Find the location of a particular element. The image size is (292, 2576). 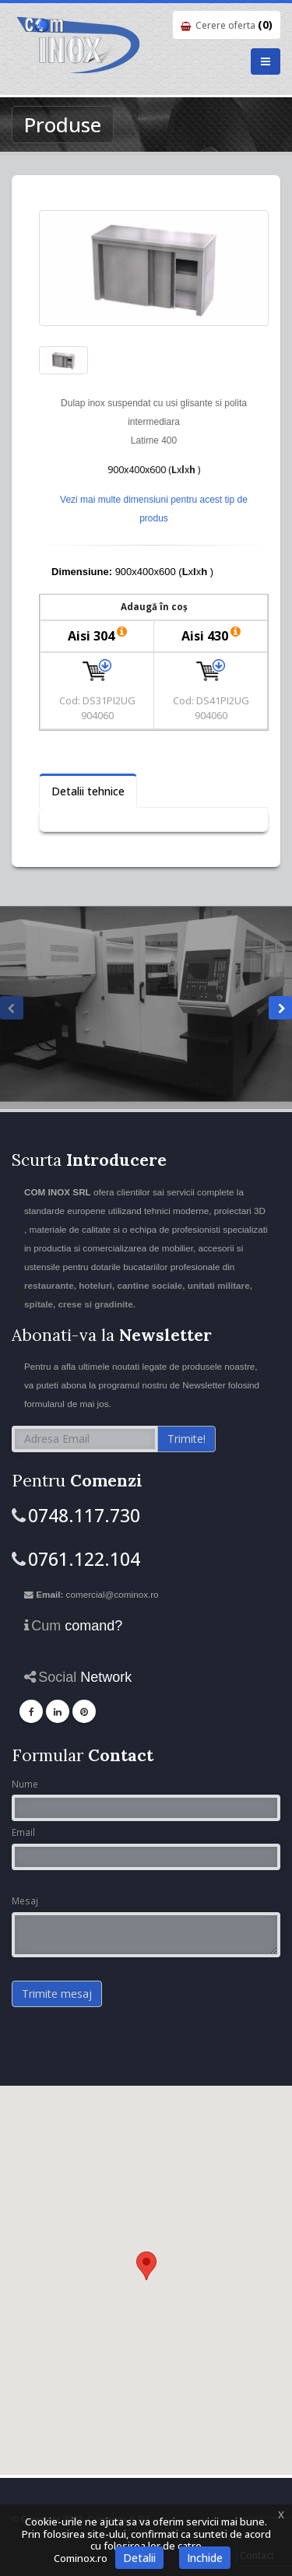

0761.122.104 is located at coordinates (84, 1558).